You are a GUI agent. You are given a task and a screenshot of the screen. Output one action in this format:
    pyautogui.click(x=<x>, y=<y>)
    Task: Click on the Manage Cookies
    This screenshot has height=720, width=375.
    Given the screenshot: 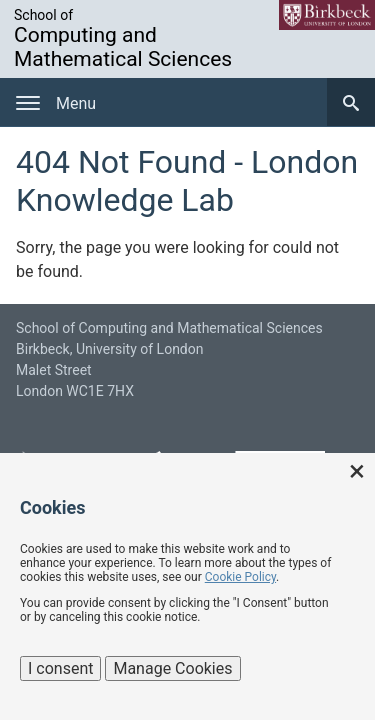 What is the action you would take?
    pyautogui.click(x=172, y=668)
    